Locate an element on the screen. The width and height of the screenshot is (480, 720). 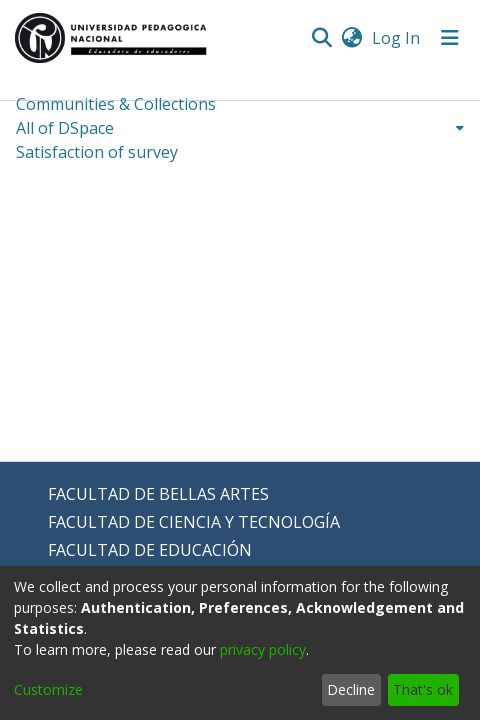
FACULTAD DE BELLAS ARTES is located at coordinates (158, 494).